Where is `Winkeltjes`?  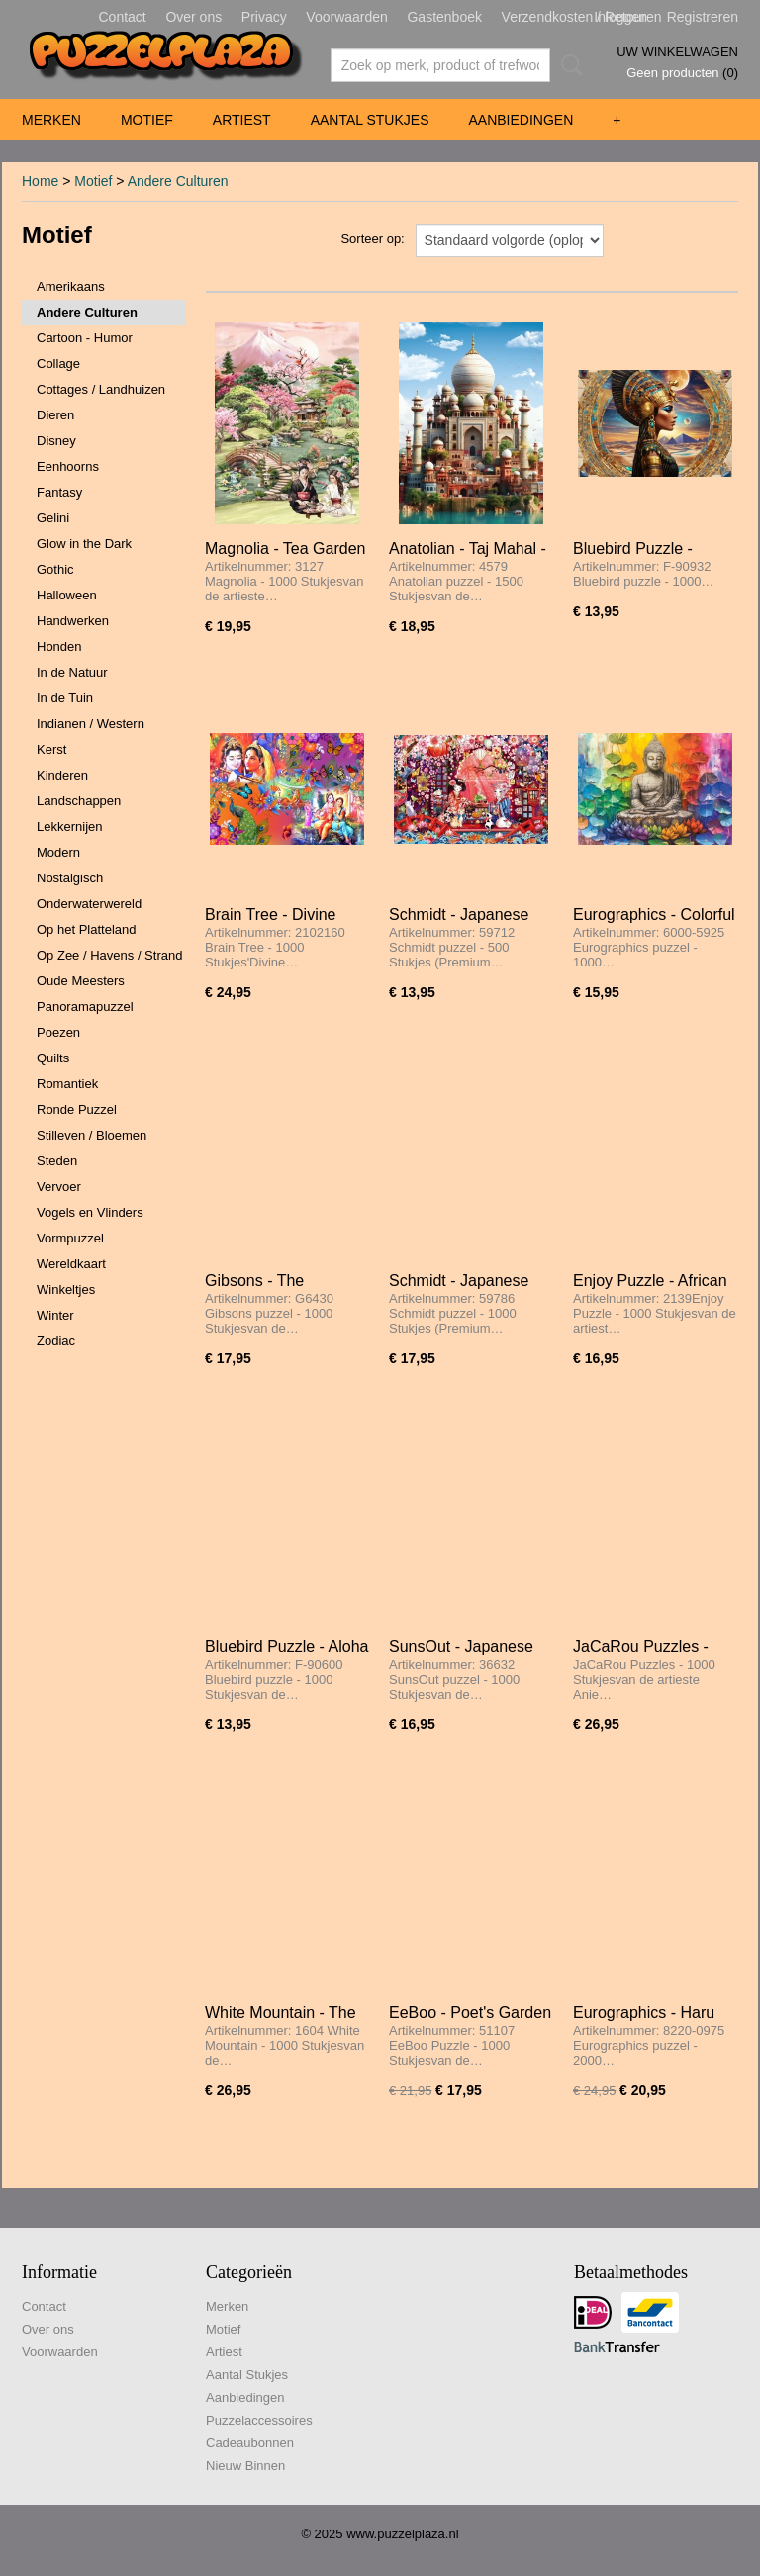
Winkeltjes is located at coordinates (66, 1289).